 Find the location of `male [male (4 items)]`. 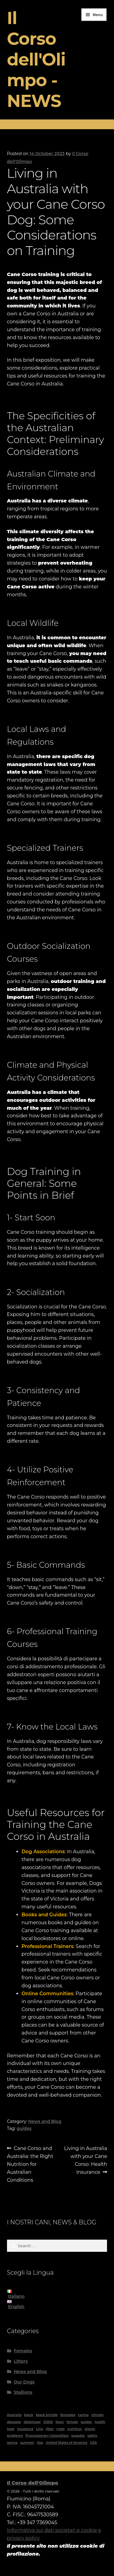

male [male (4 items)] is located at coordinates (60, 2429).